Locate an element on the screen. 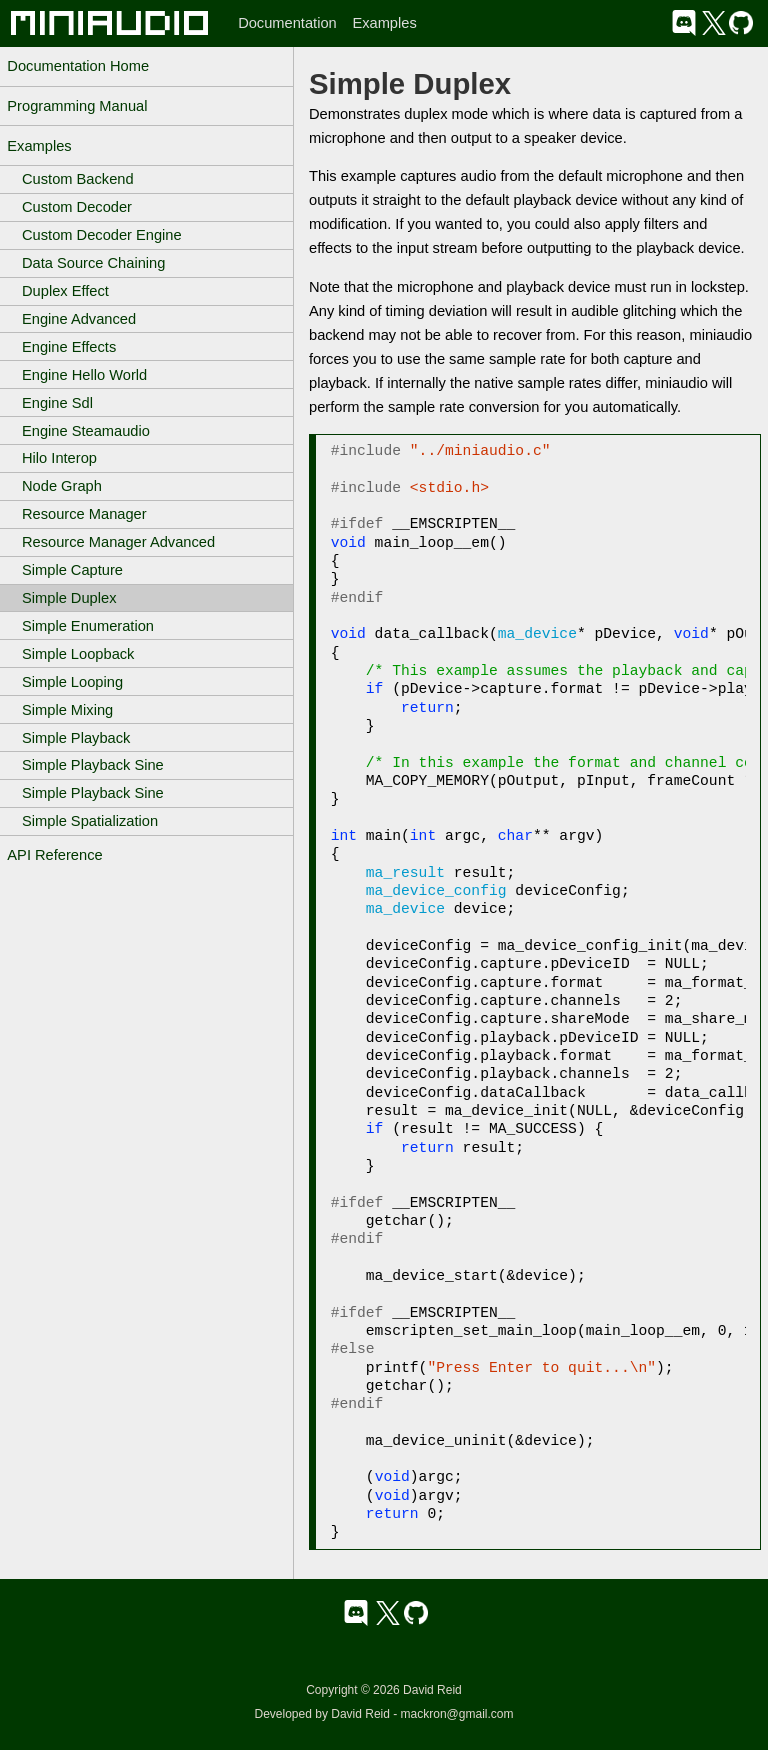 This screenshot has width=768, height=1750. Node Graph is located at coordinates (62, 486).